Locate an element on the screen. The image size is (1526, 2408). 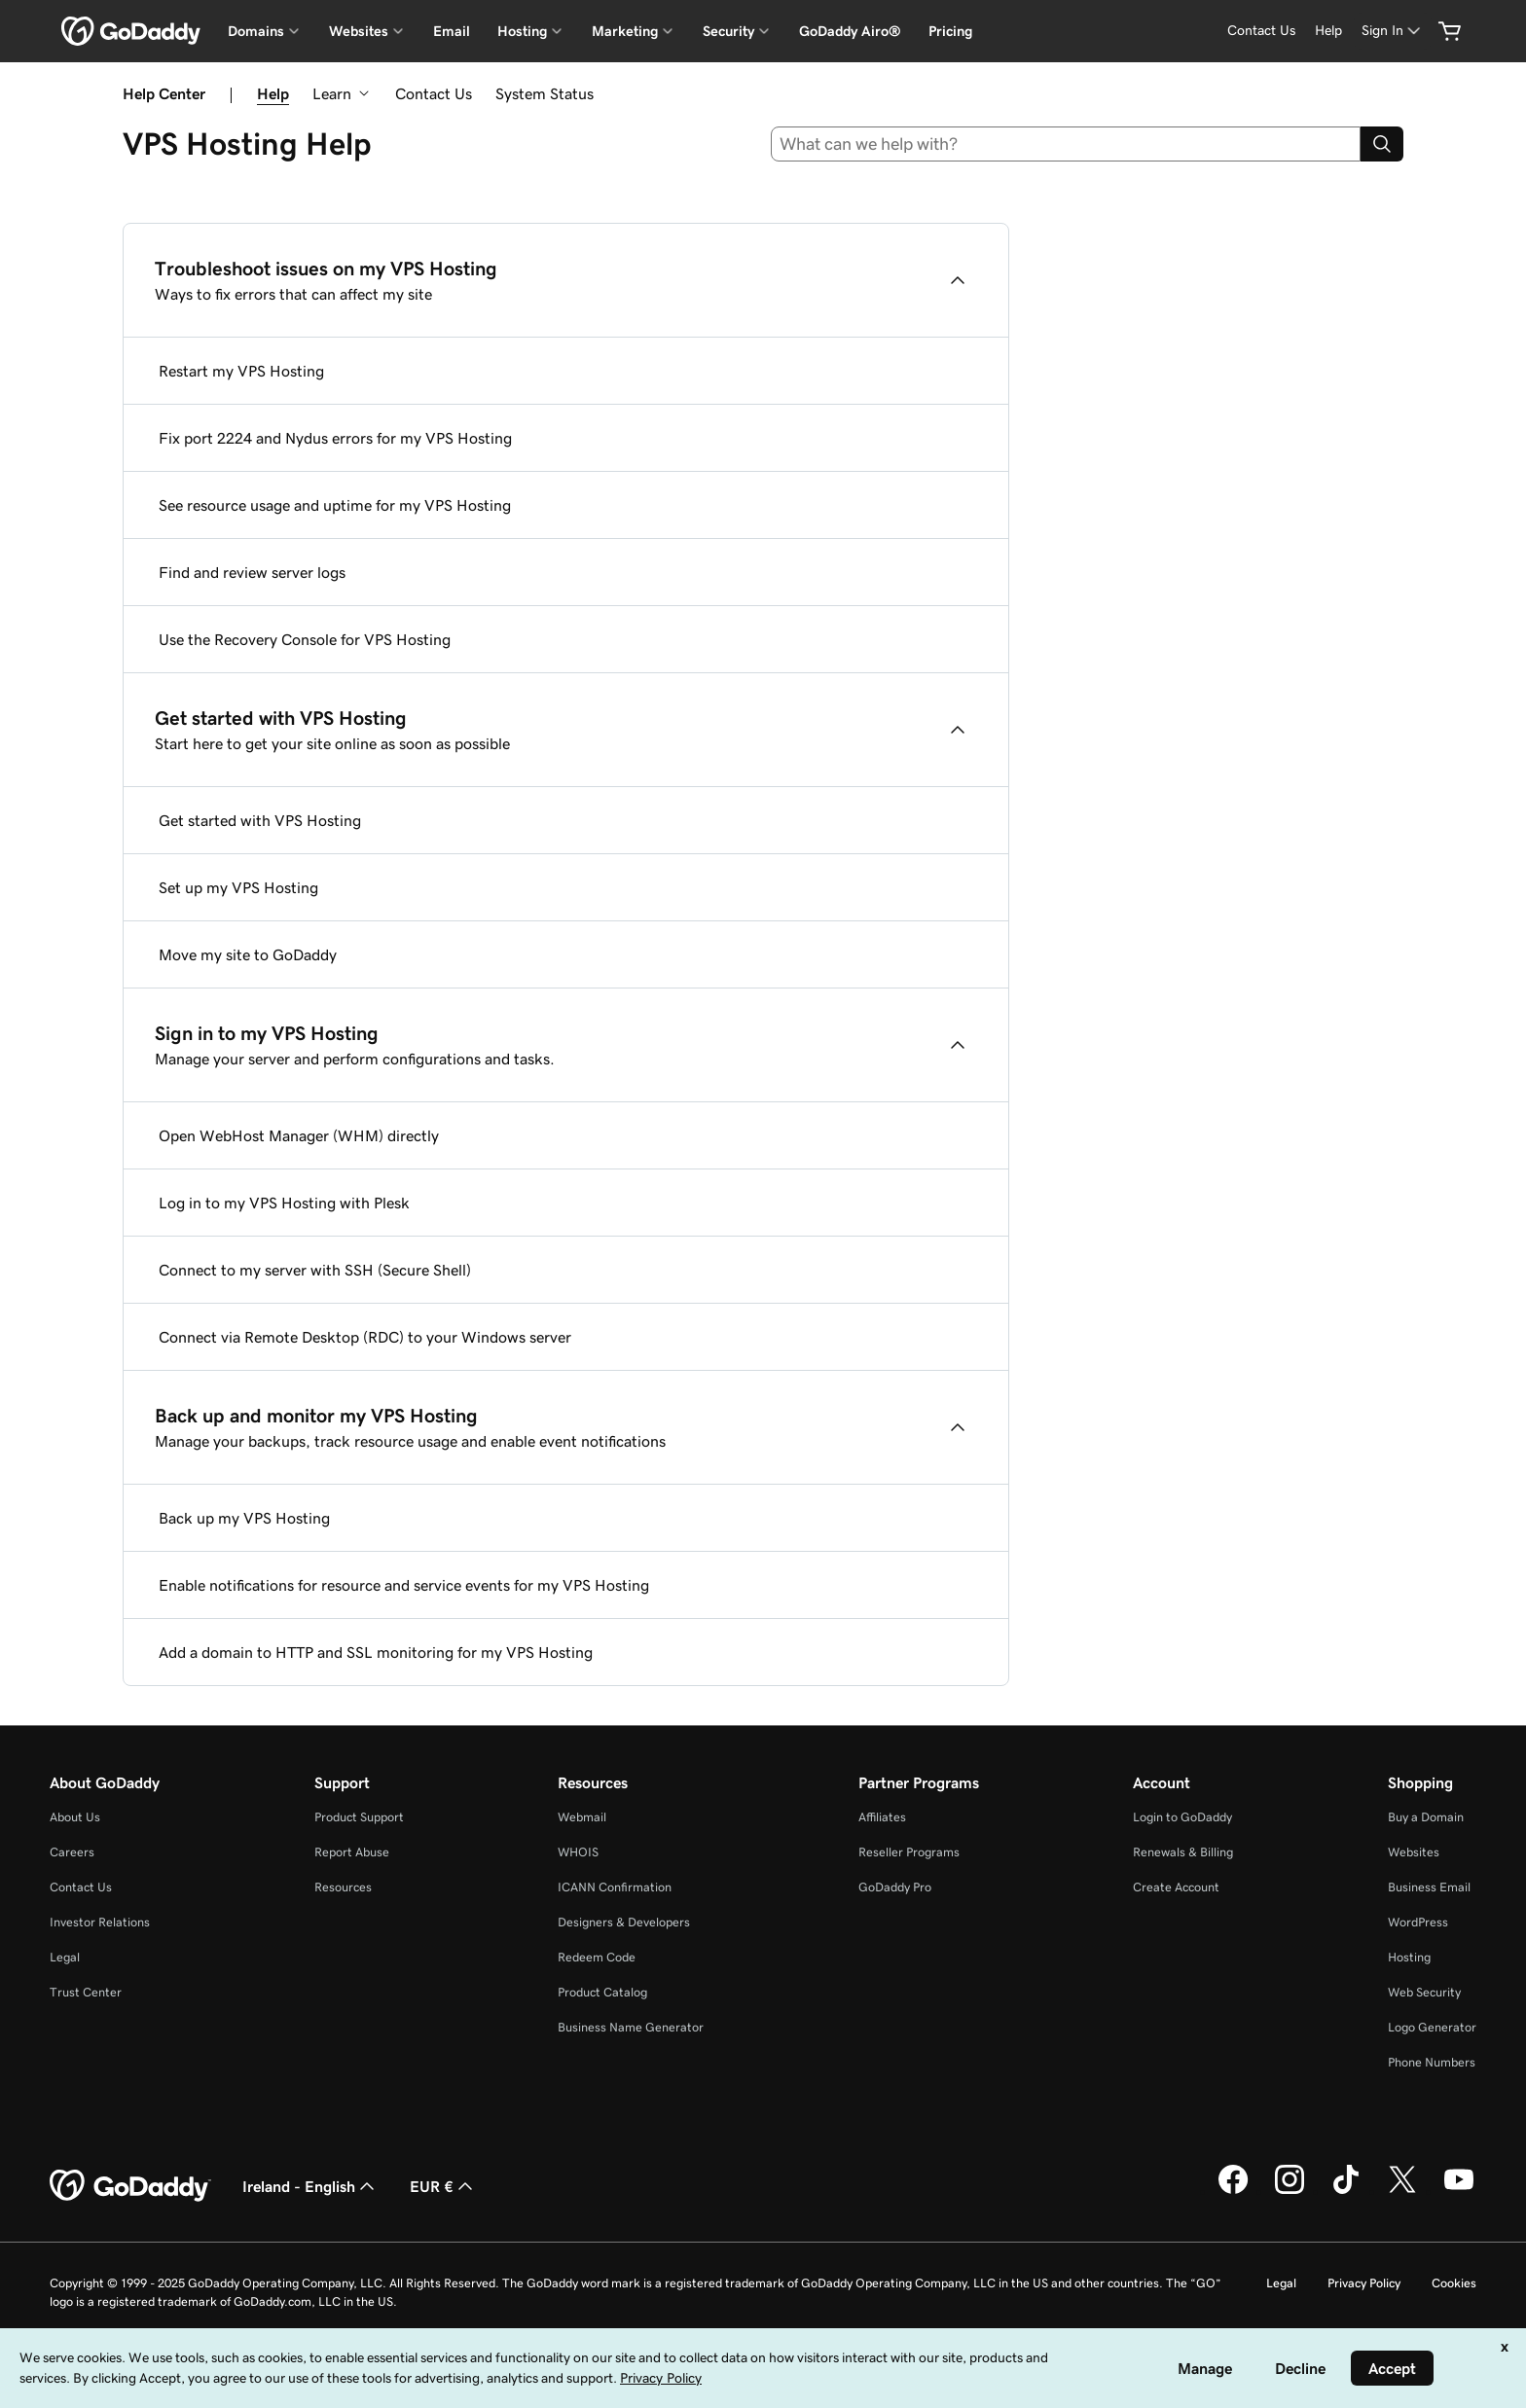
Trust Center is located at coordinates (86, 1992).